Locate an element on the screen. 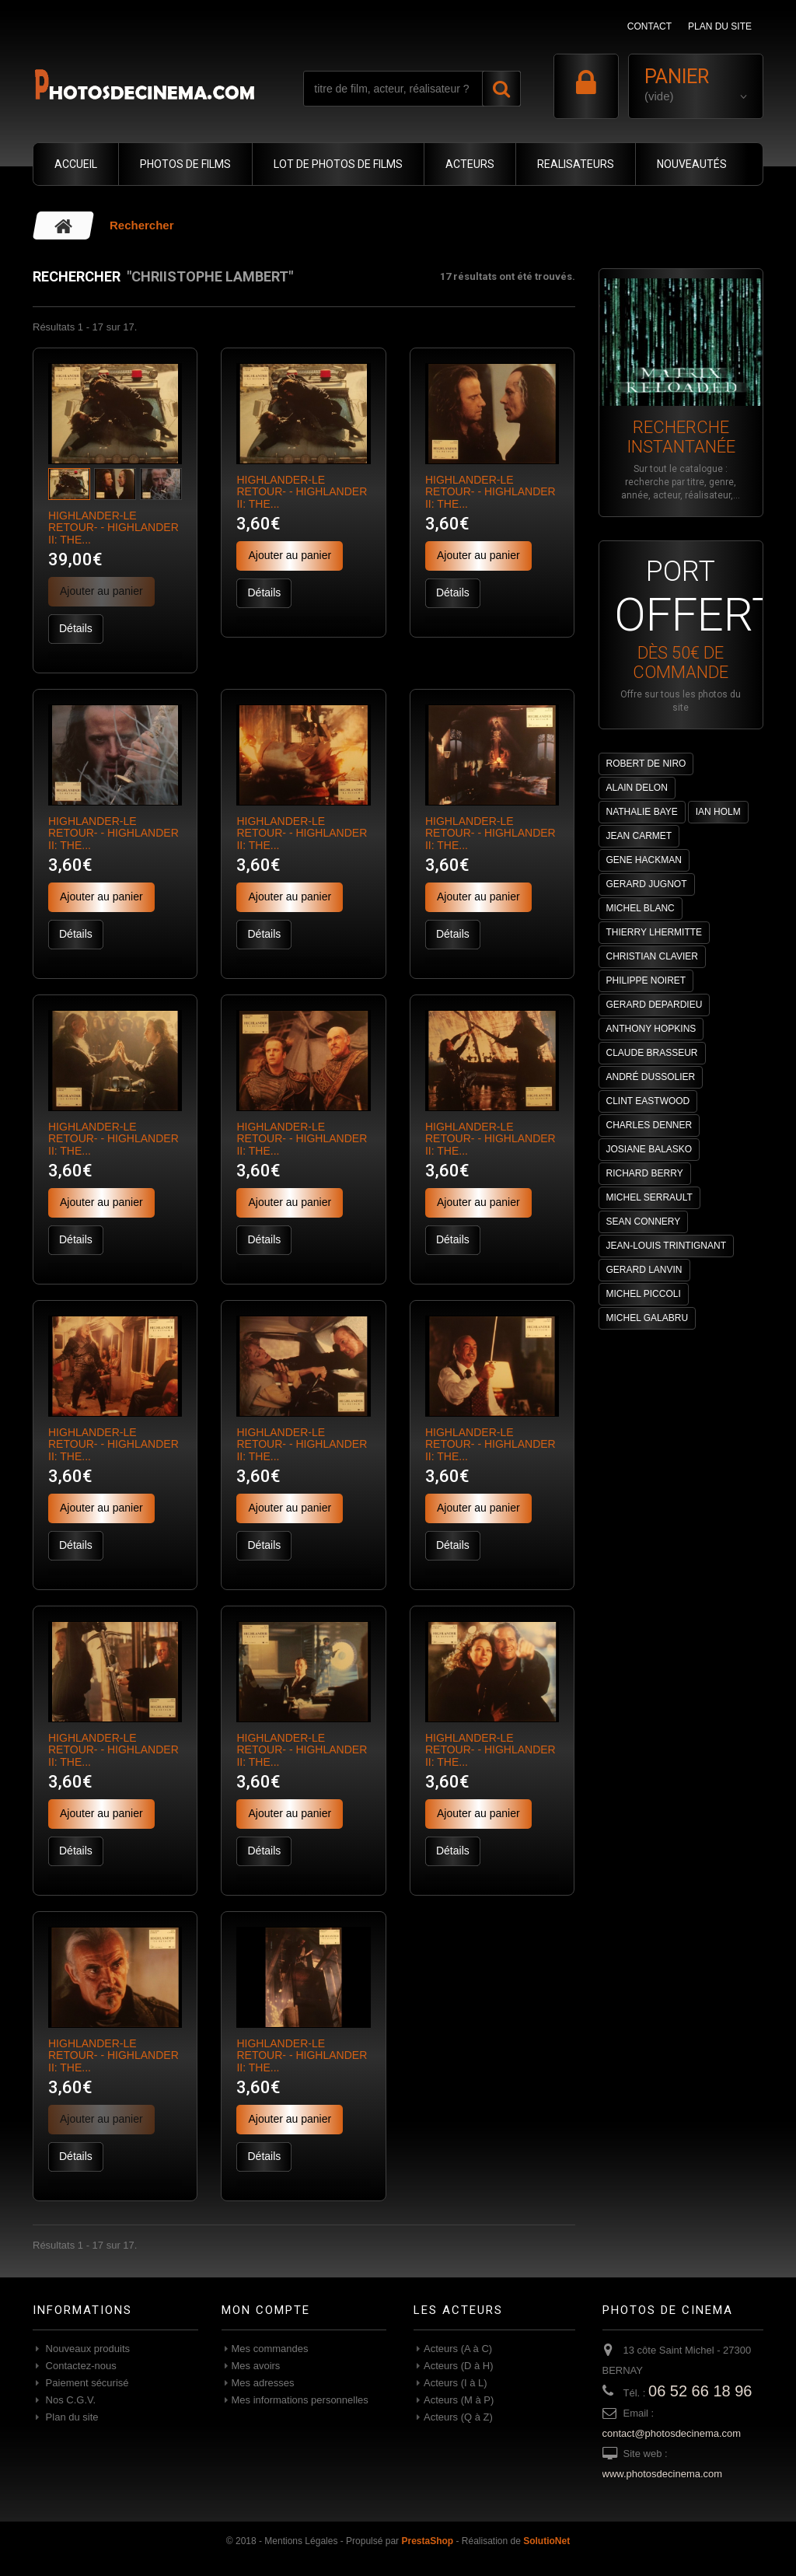  Acteurs (M à P) is located at coordinates (459, 2400).